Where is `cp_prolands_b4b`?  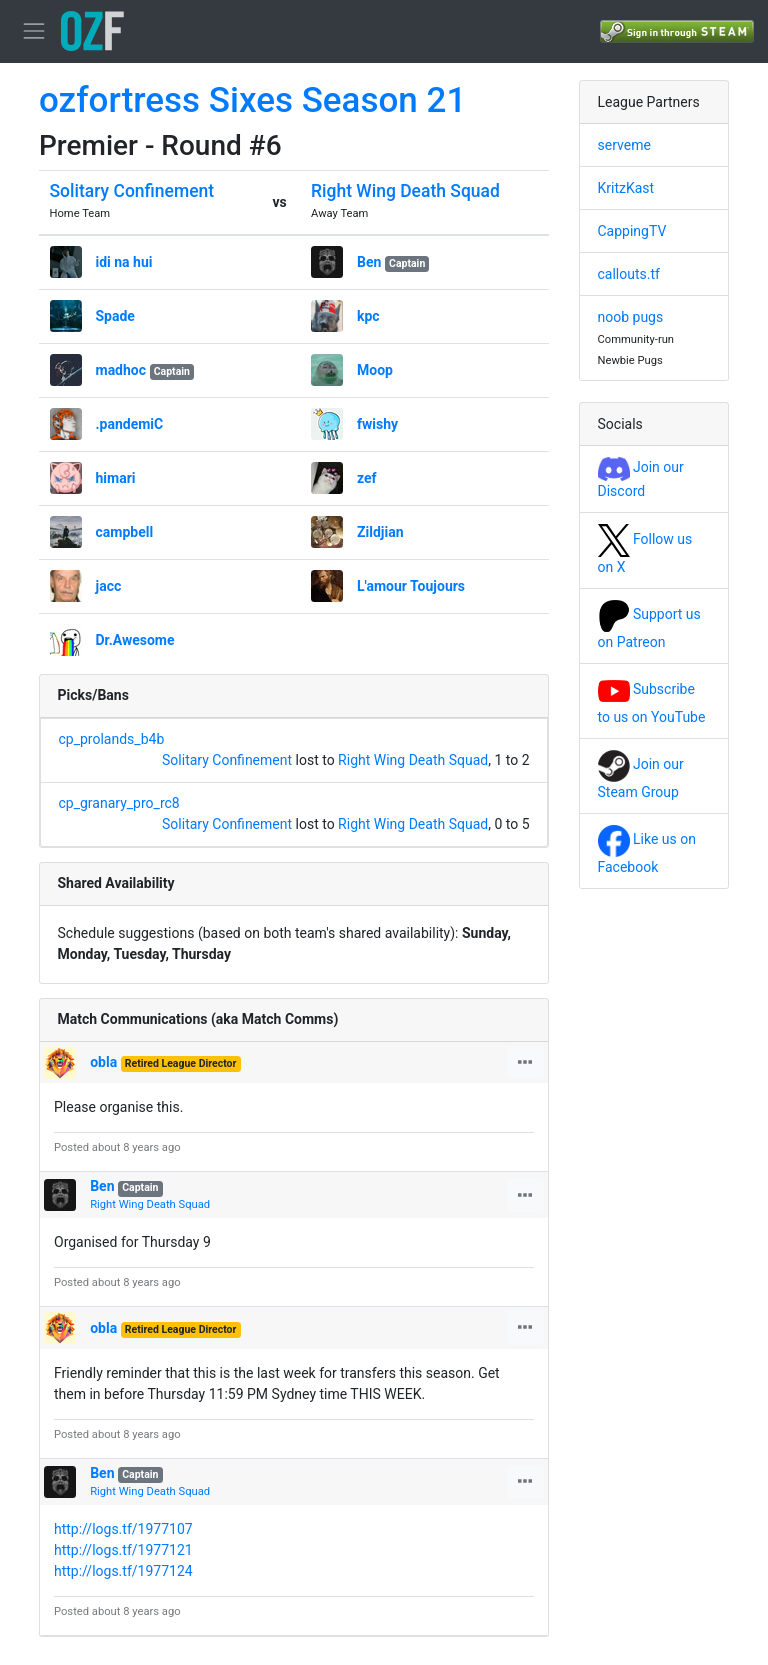
cp_prolands_b4b is located at coordinates (112, 739).